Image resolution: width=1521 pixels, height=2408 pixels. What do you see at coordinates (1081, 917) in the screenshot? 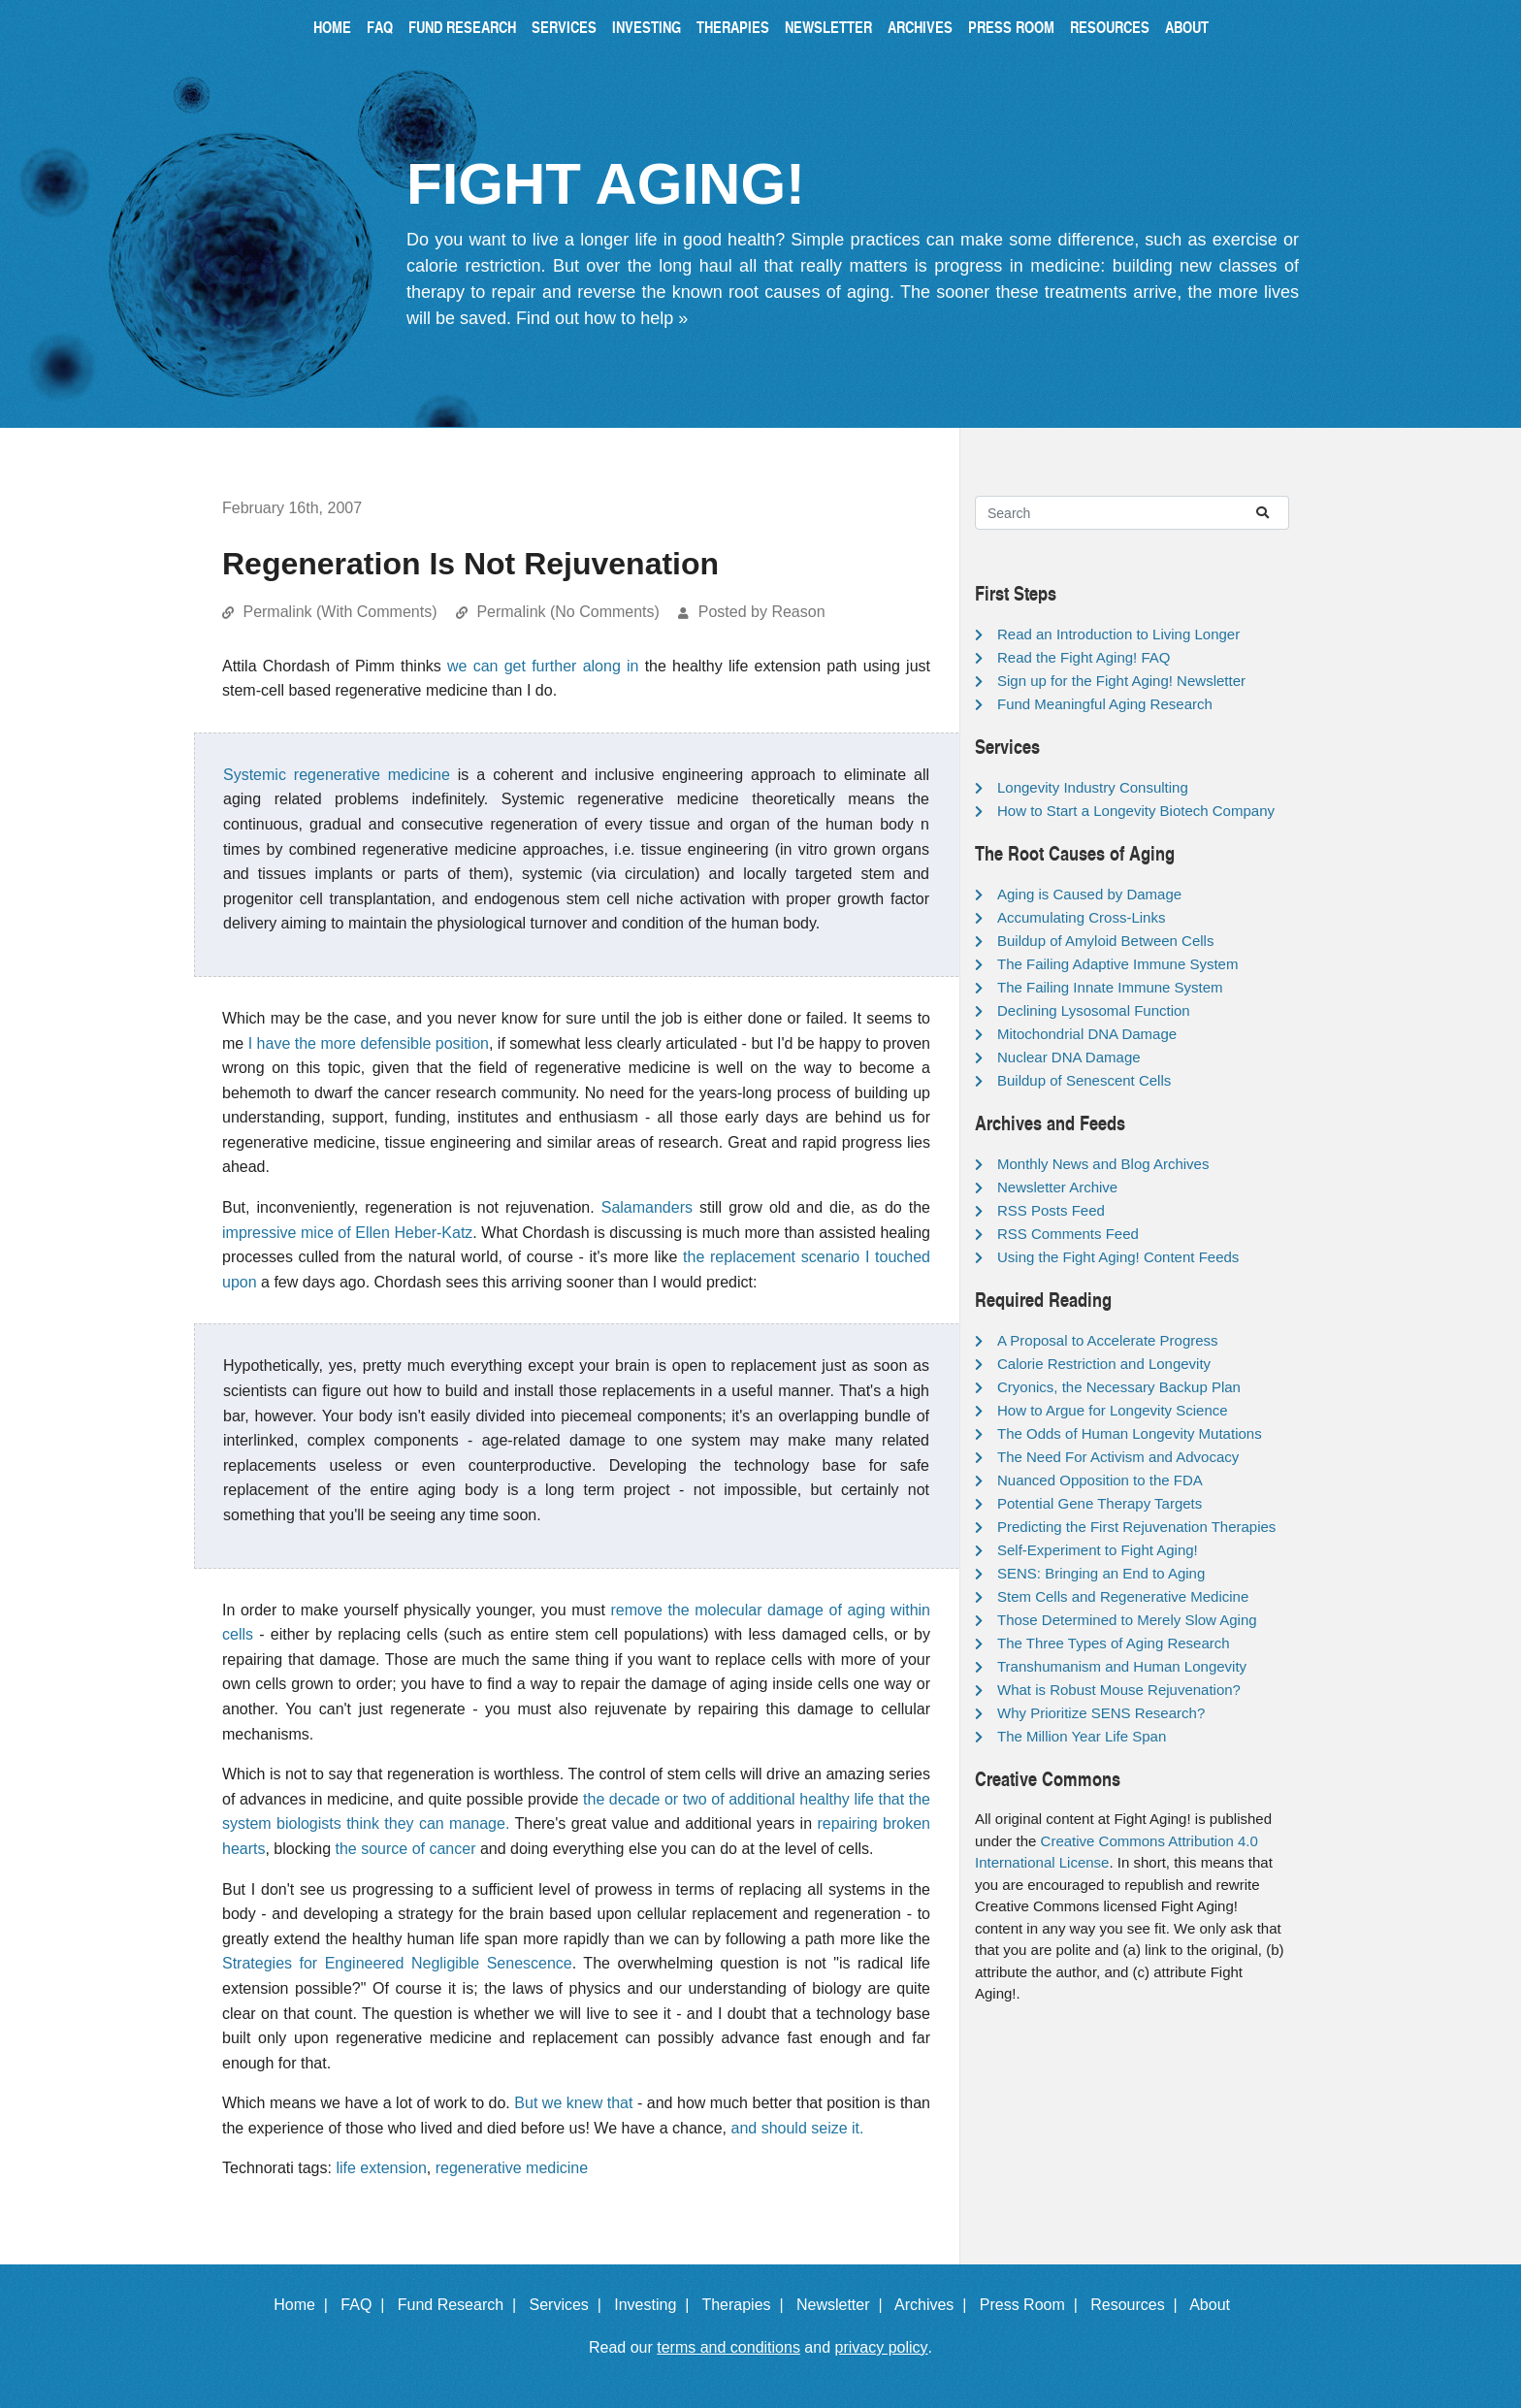
I see `Accumulating Cross-Links` at bounding box center [1081, 917].